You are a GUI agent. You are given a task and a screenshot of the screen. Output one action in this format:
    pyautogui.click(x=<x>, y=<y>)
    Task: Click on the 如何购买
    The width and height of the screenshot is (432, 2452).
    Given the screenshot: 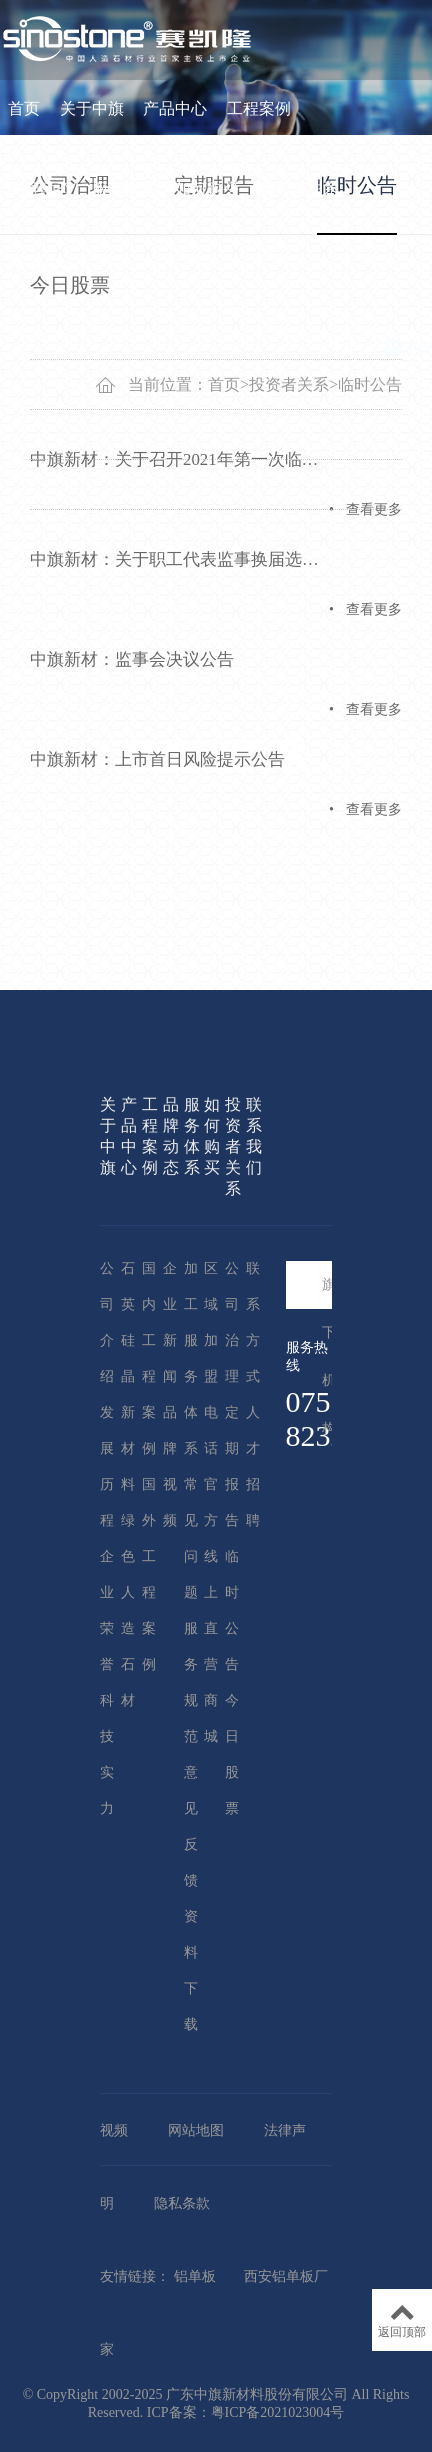 What is the action you would take?
    pyautogui.click(x=207, y=188)
    